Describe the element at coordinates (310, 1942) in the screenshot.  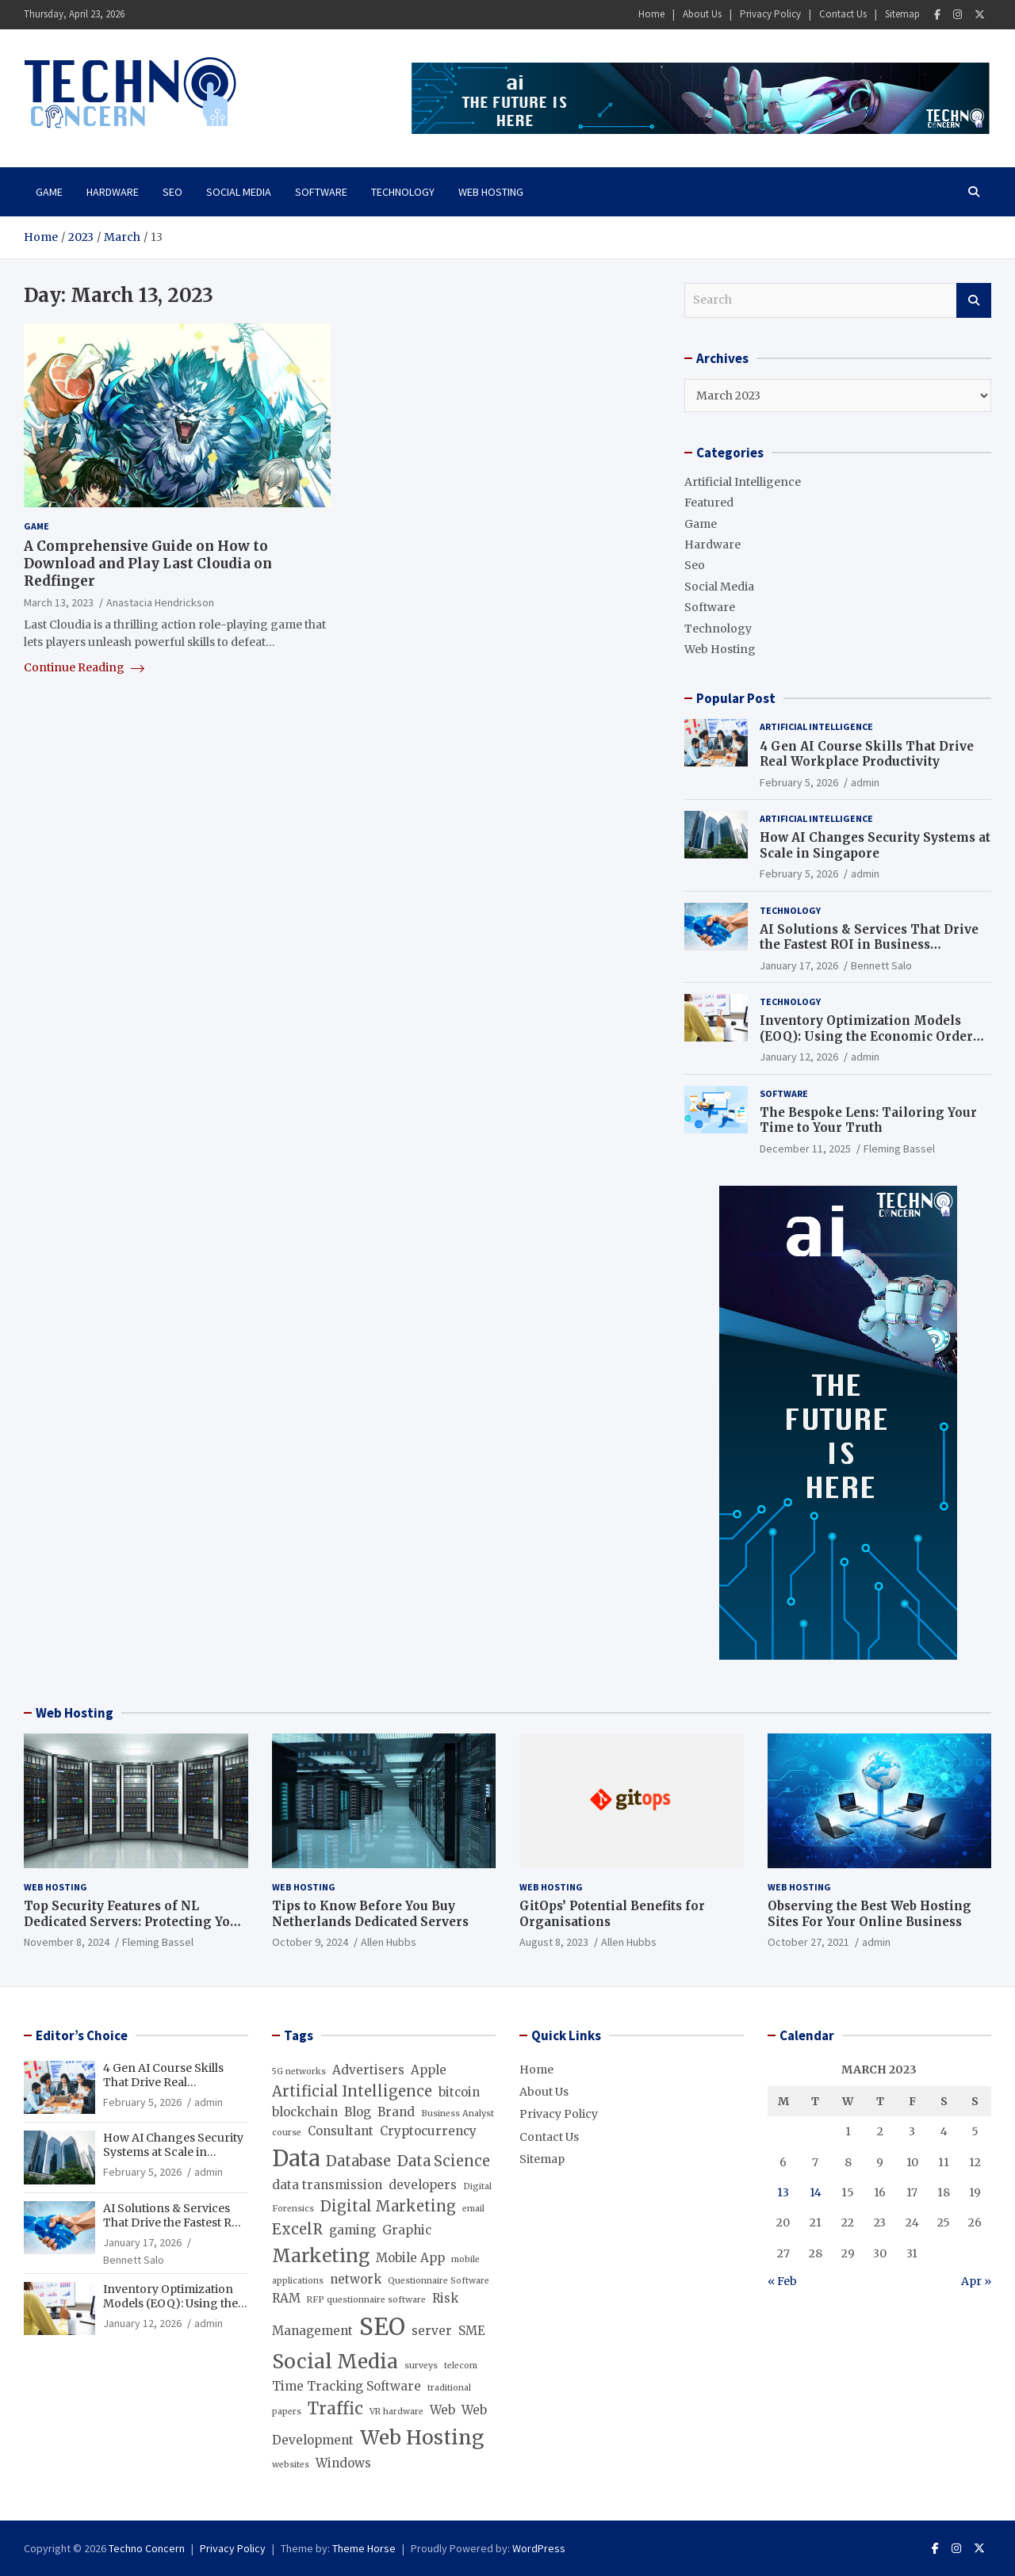
I see `October 9, 2024` at that location.